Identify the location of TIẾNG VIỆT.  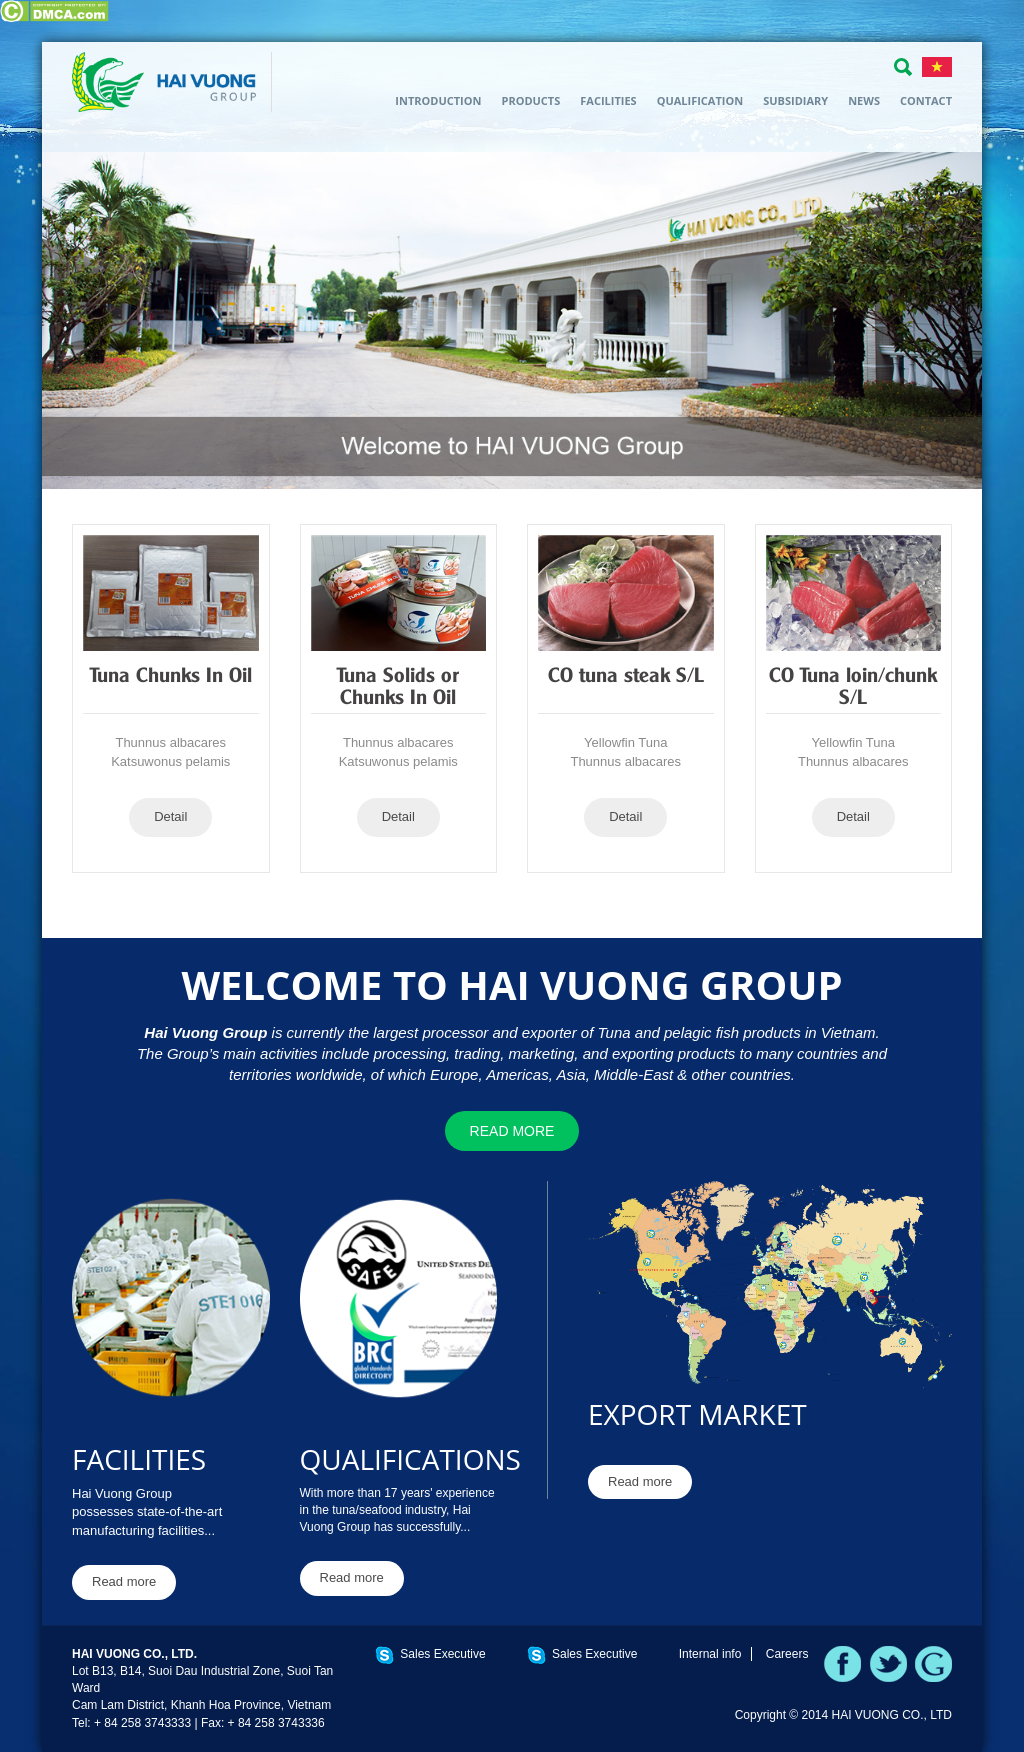
(937, 67).